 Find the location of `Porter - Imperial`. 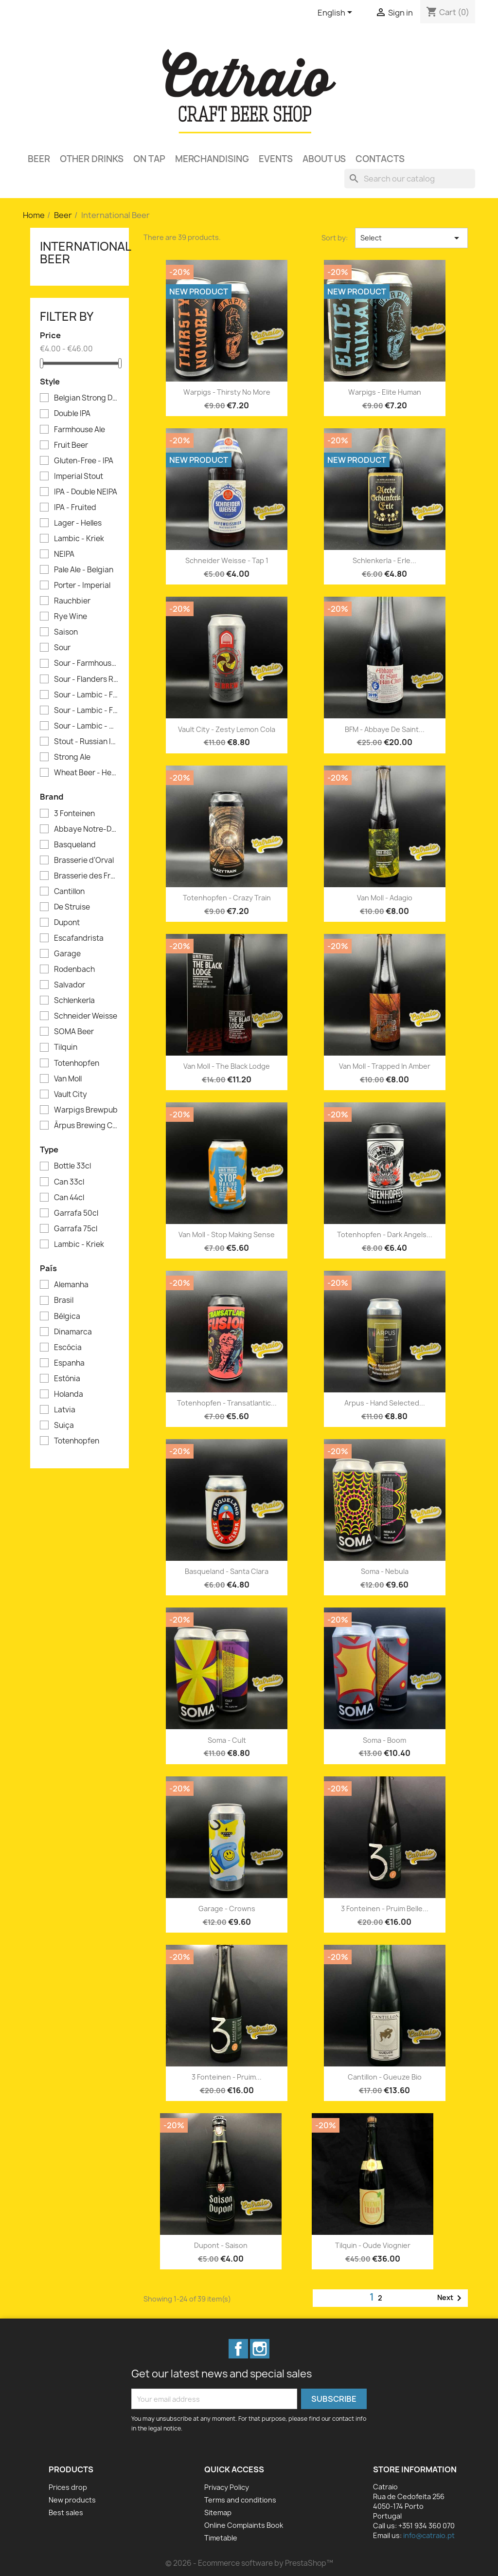

Porter - Imperial is located at coordinates (82, 585).